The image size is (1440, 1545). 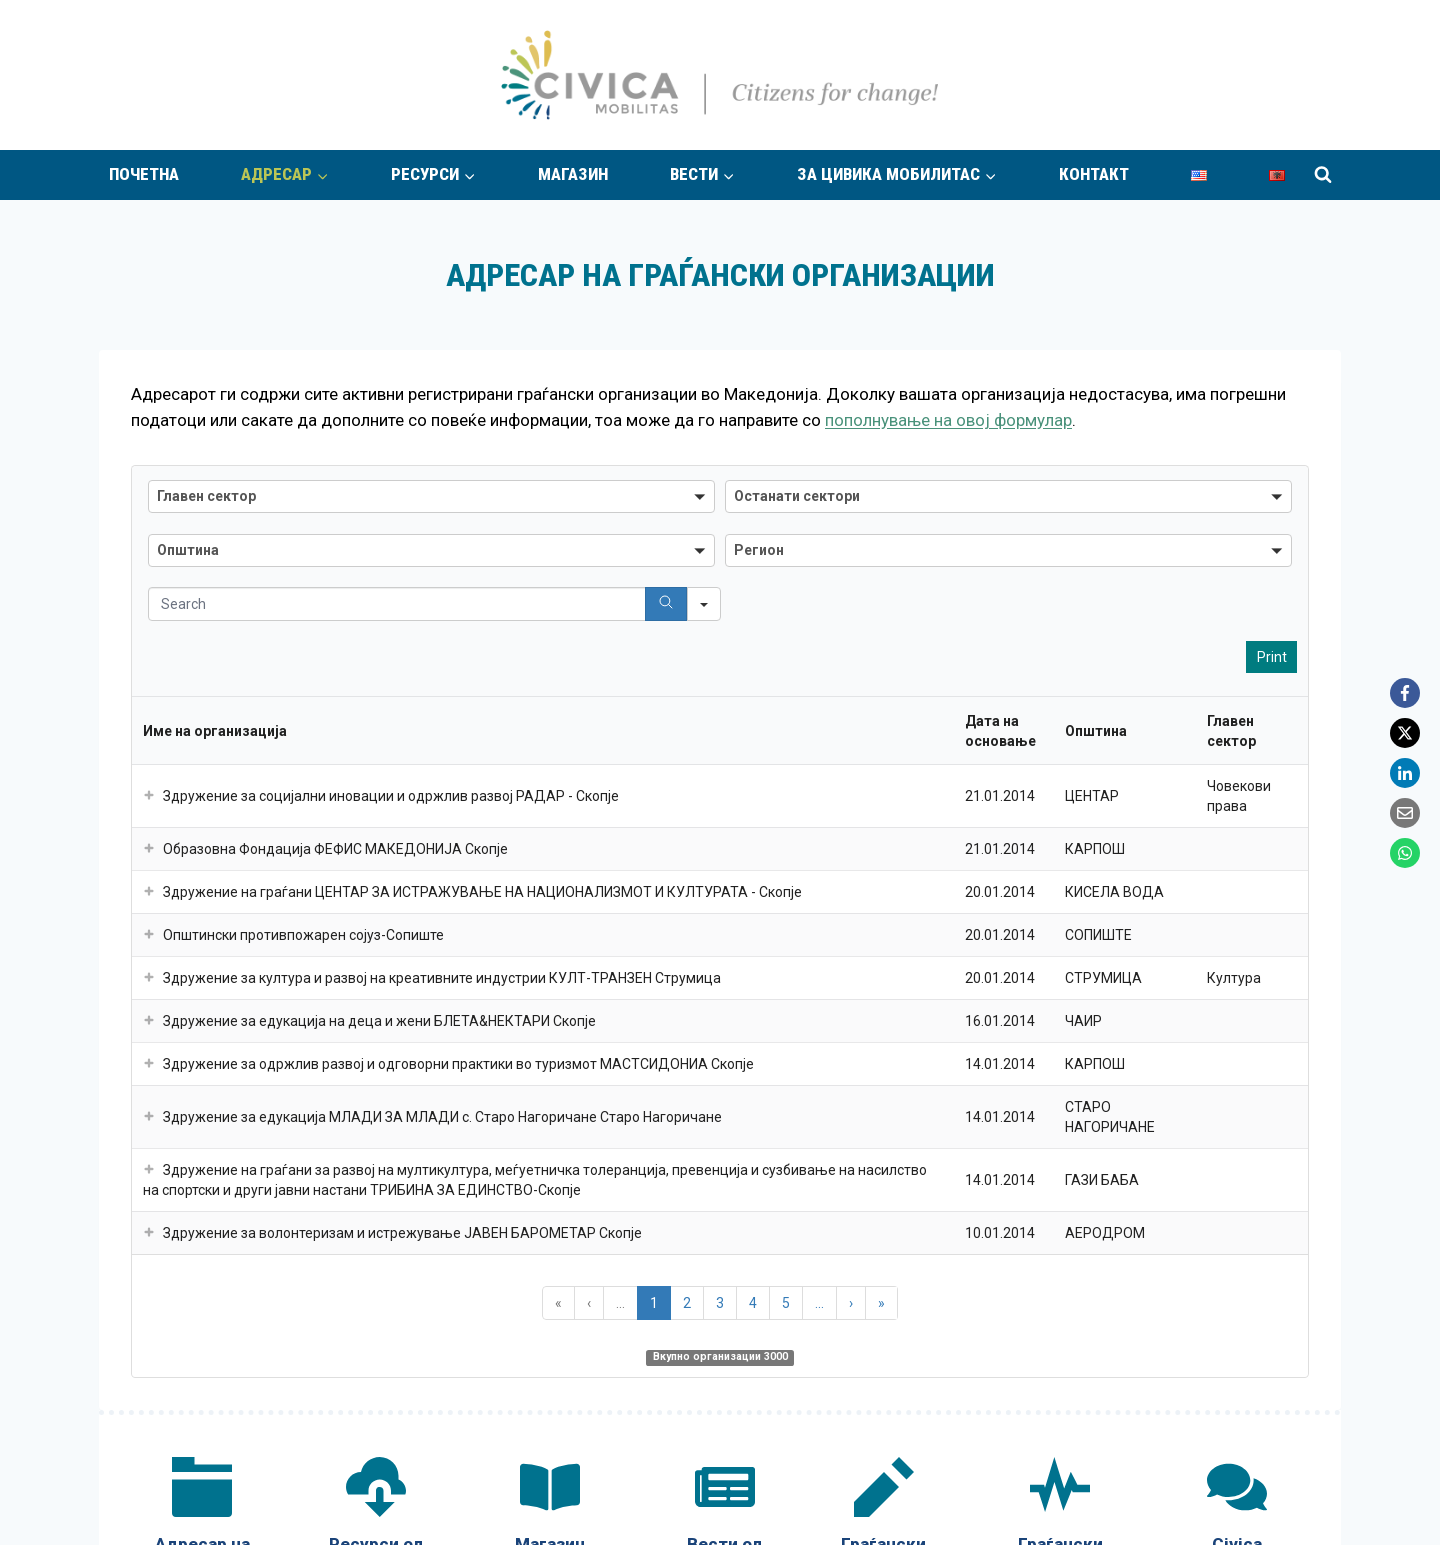 What do you see at coordinates (1323, 175) in the screenshot?
I see `[View Search Form]` at bounding box center [1323, 175].